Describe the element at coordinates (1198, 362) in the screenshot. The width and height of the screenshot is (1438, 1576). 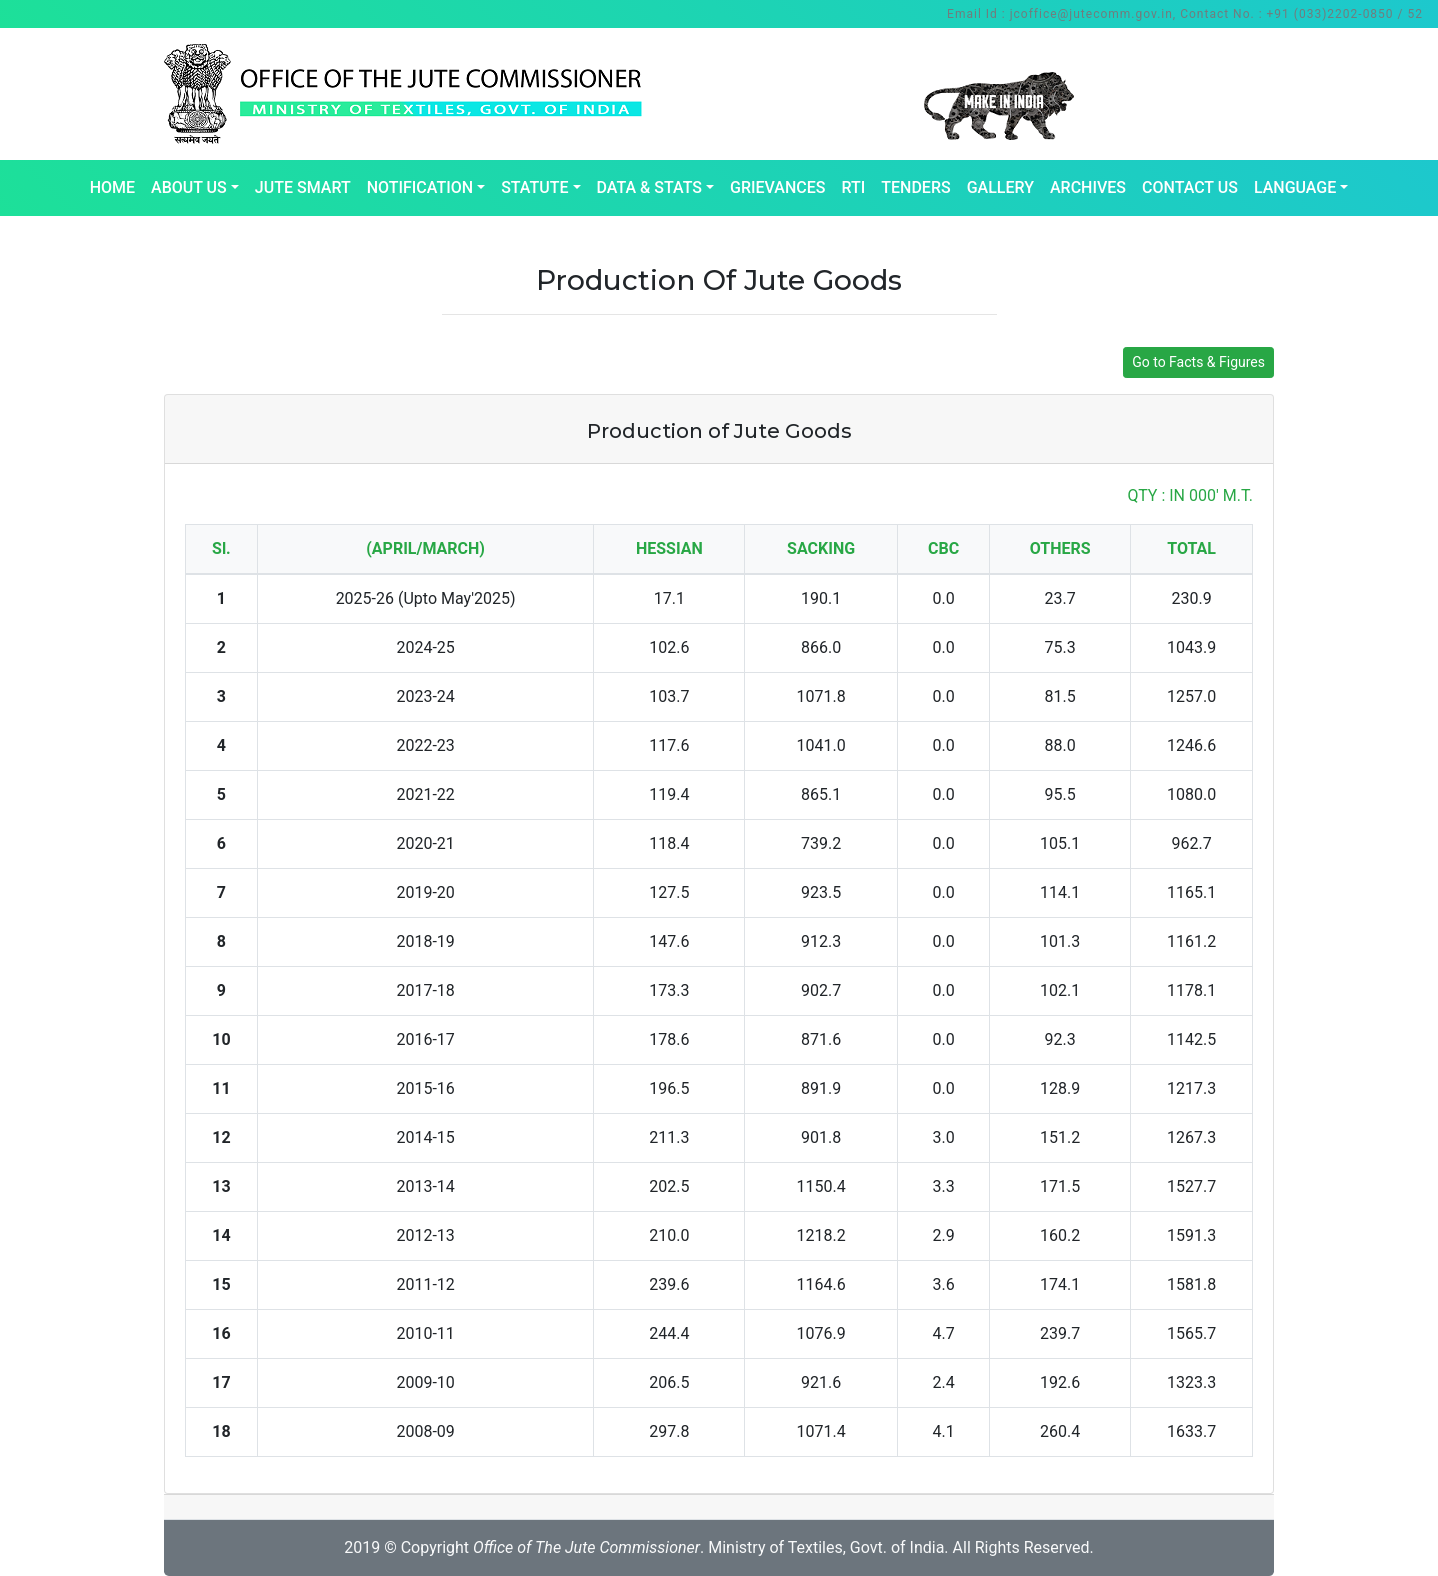
I see `Go to Facts & Figures` at that location.